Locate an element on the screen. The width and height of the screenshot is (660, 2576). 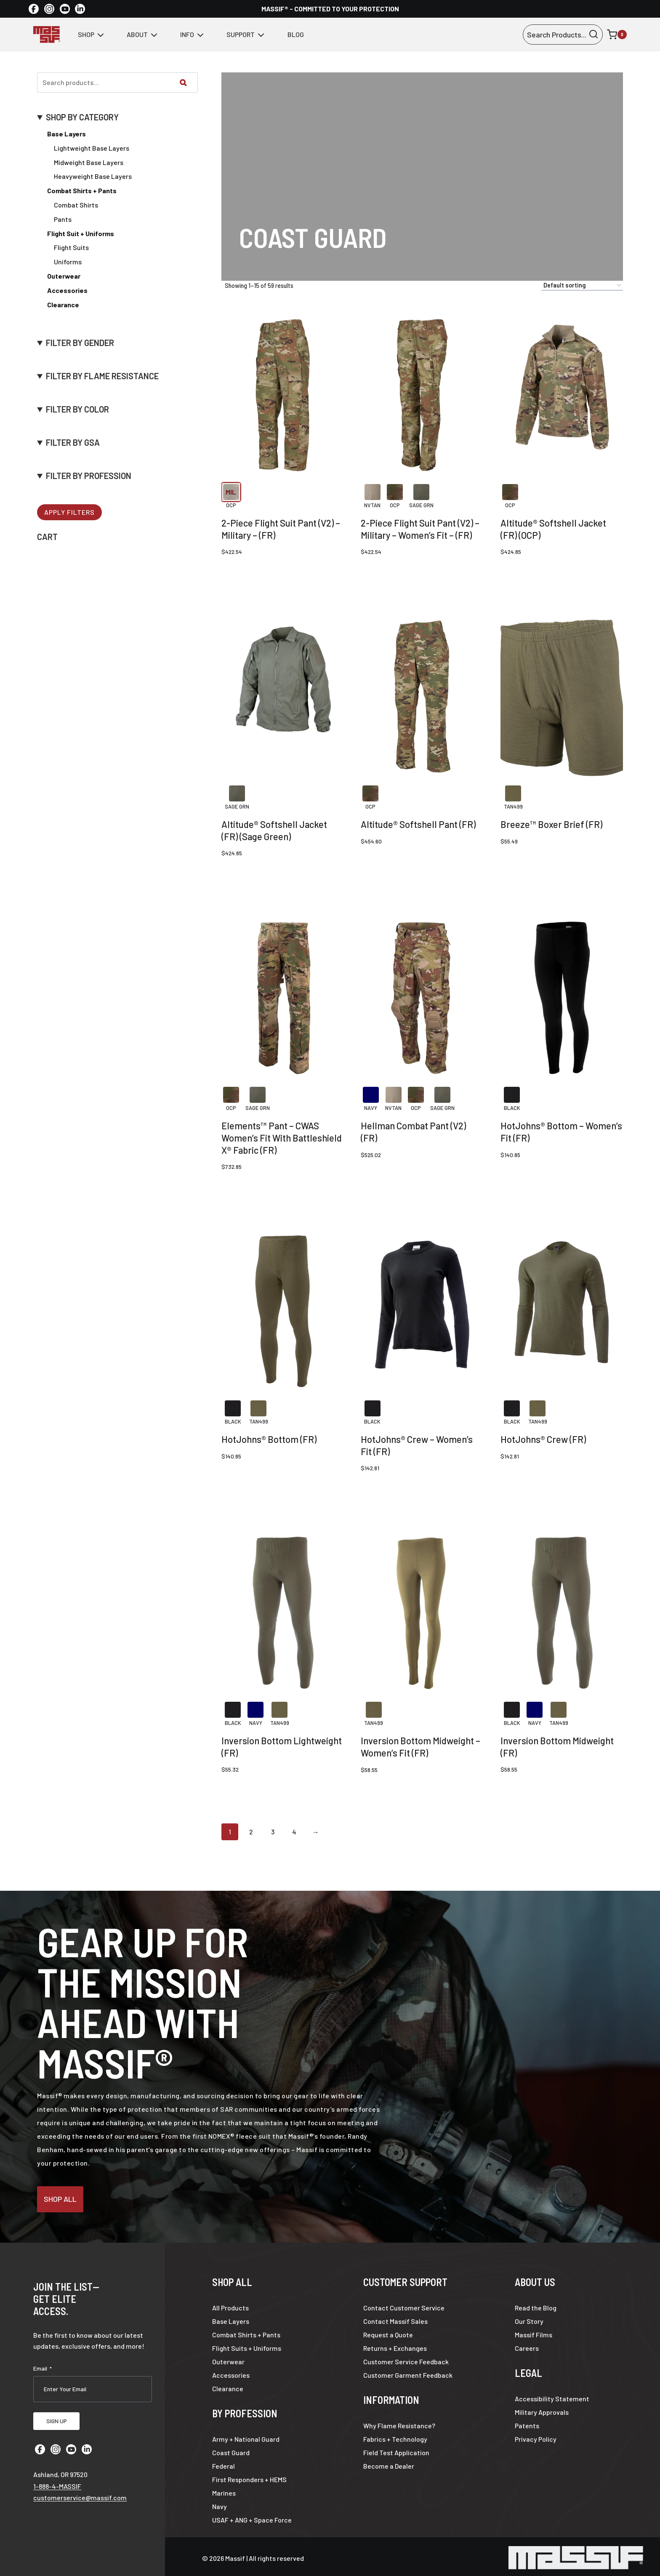
2 [Page 2] is located at coordinates (251, 1832).